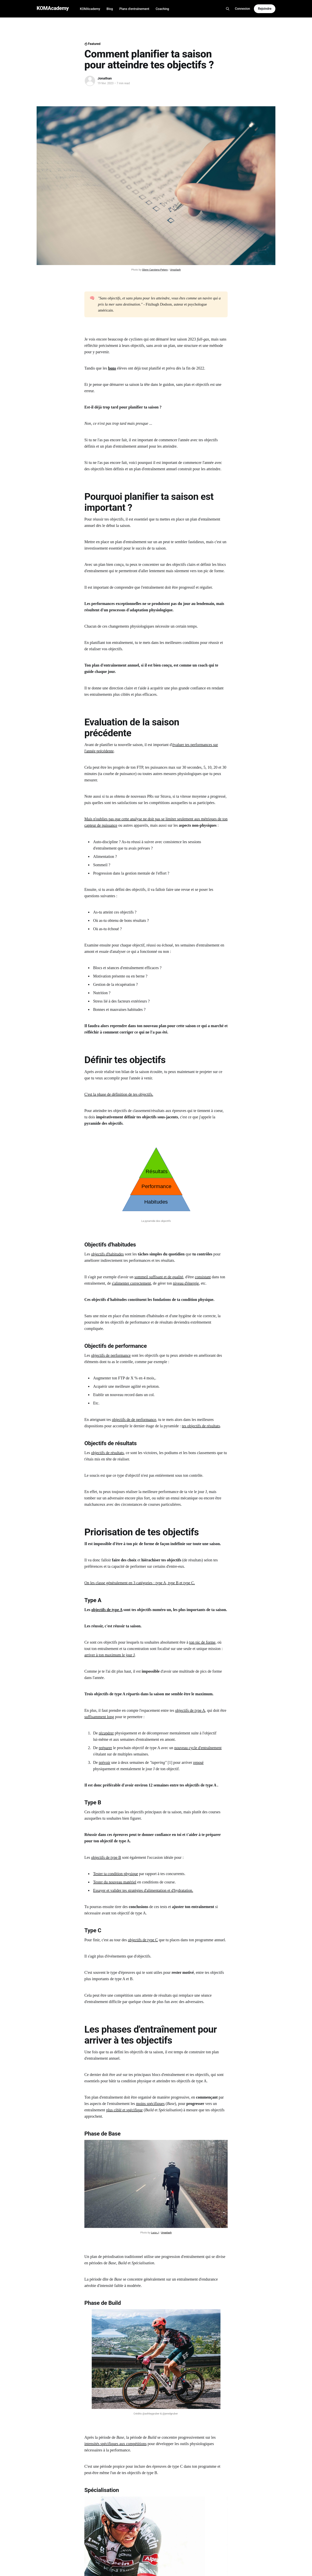  What do you see at coordinates (105, 78) in the screenshot?
I see `Jonathan` at bounding box center [105, 78].